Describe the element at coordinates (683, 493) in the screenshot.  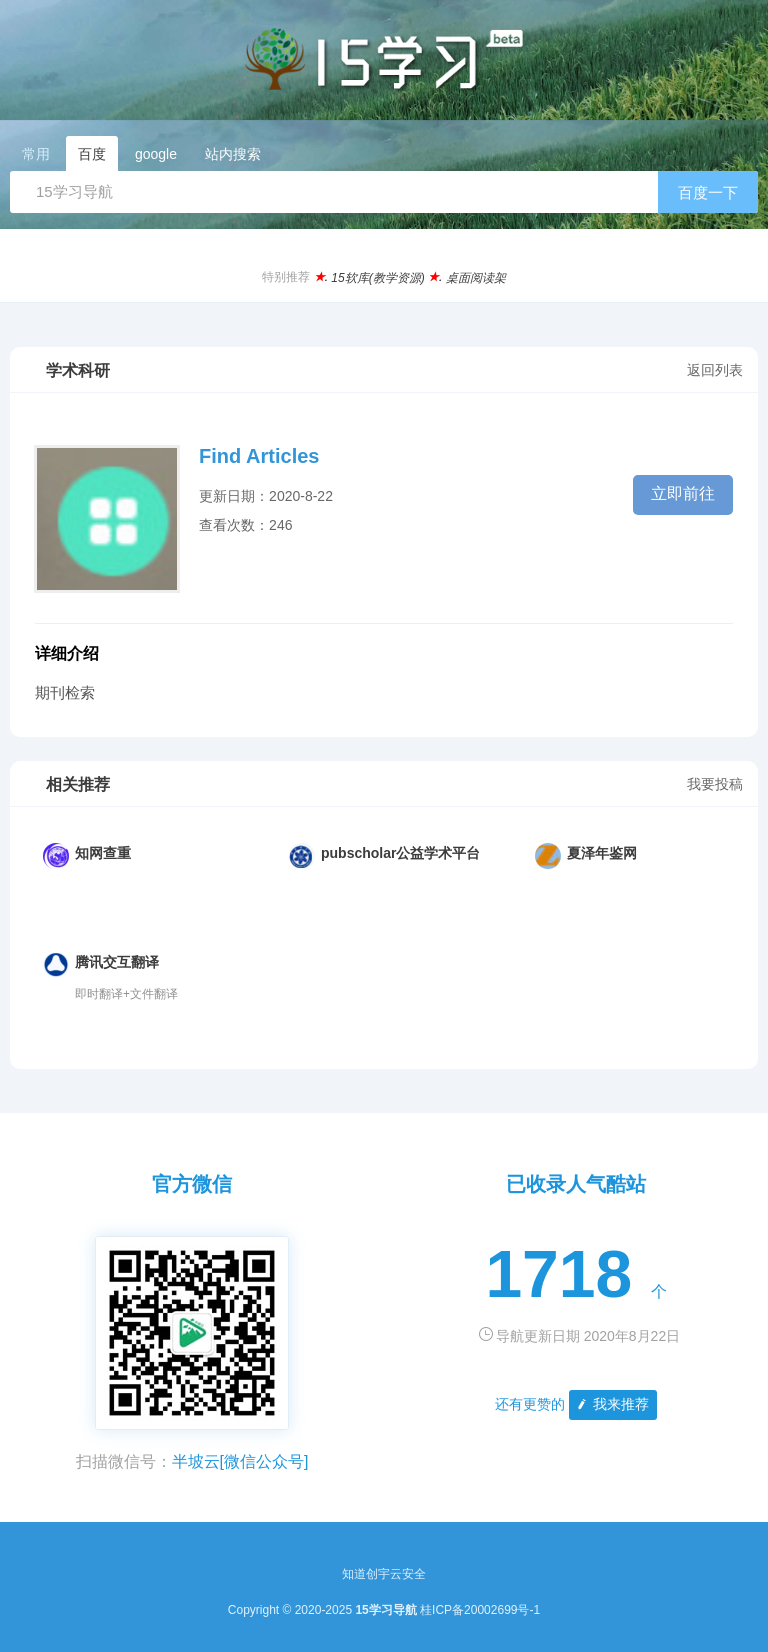
I see `立即前往` at that location.